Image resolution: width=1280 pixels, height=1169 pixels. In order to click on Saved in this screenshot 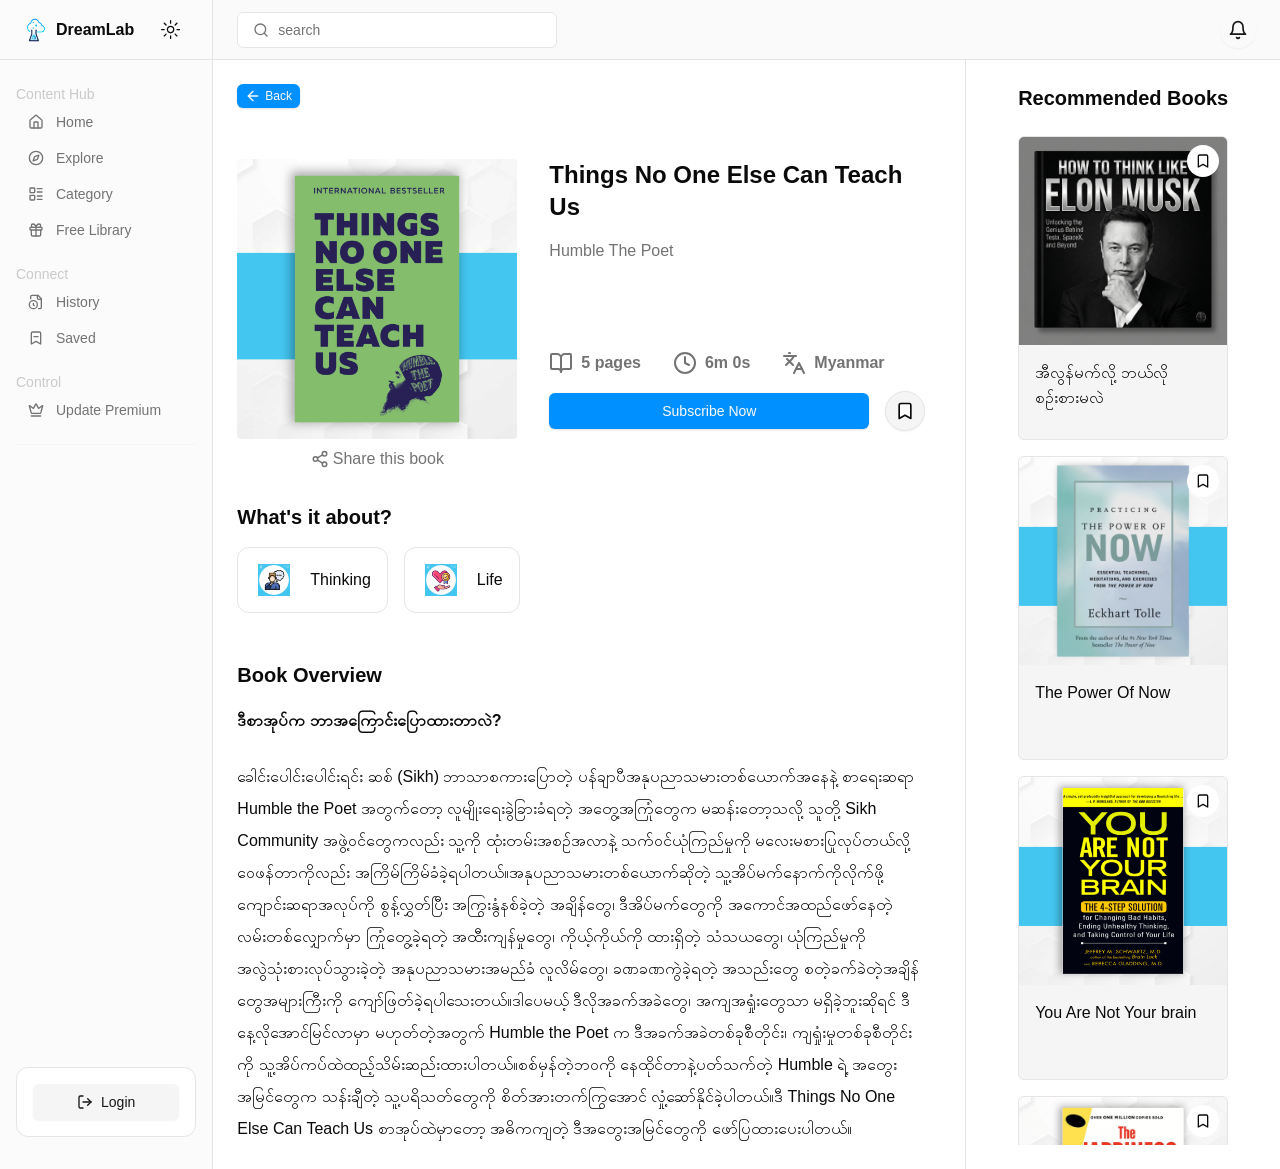, I will do `click(62, 338)`.